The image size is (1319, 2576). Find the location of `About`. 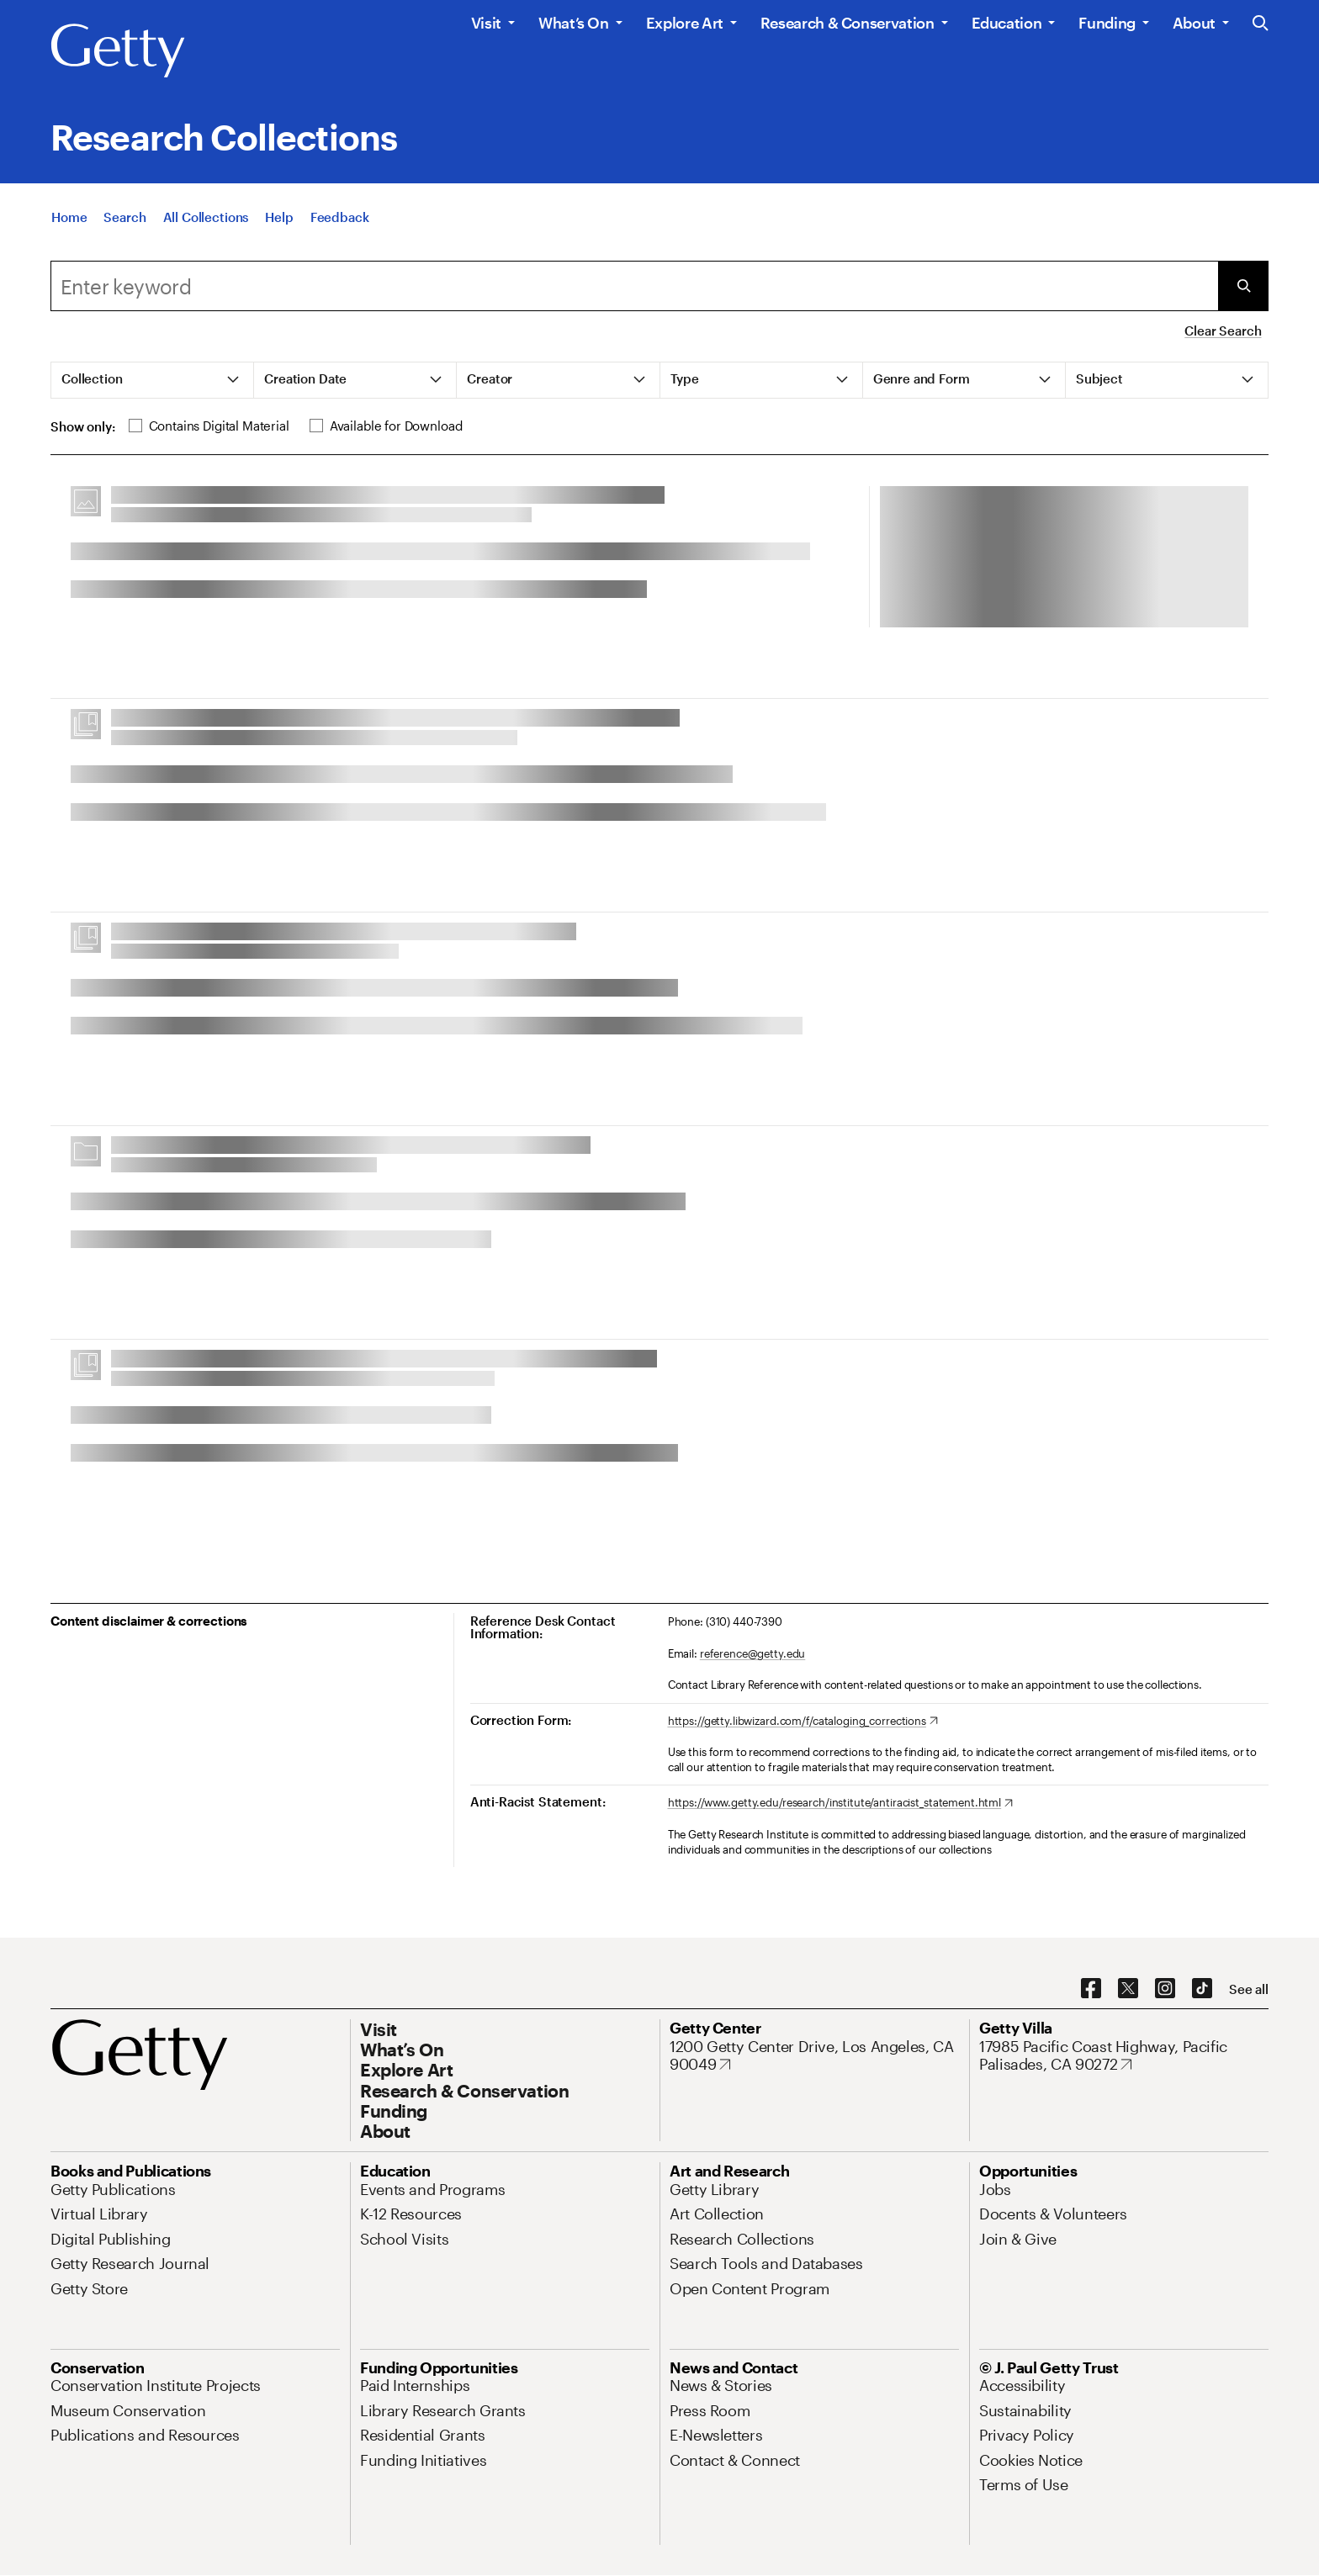

About is located at coordinates (1194, 22).